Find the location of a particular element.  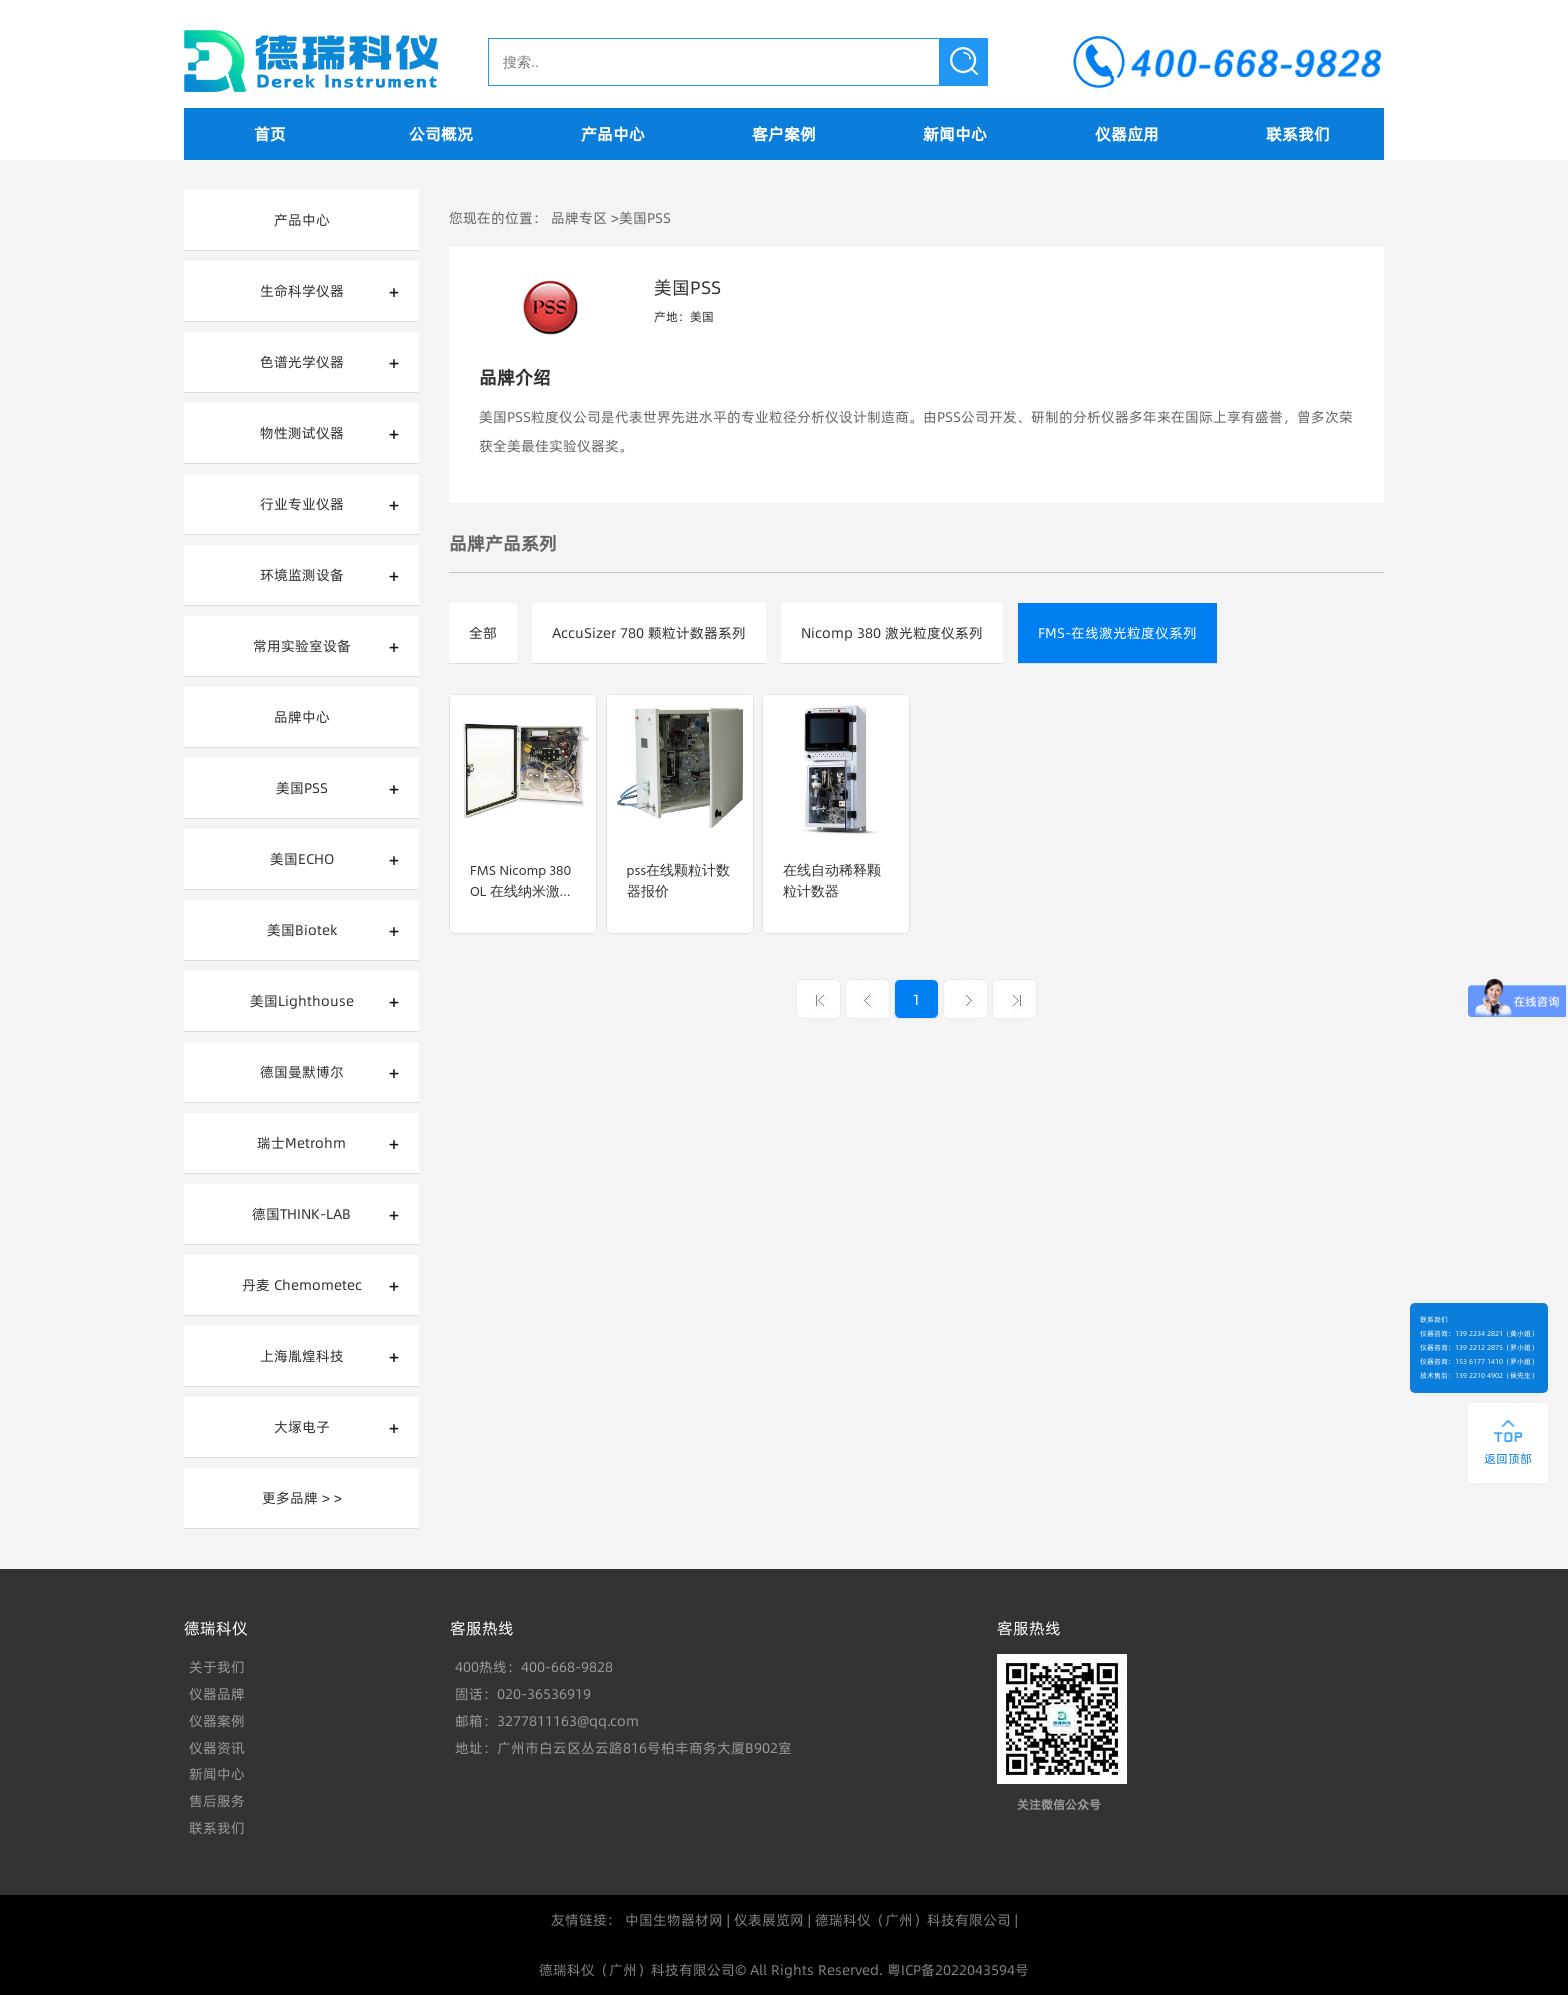

中国生物器材网 is located at coordinates (674, 1920).